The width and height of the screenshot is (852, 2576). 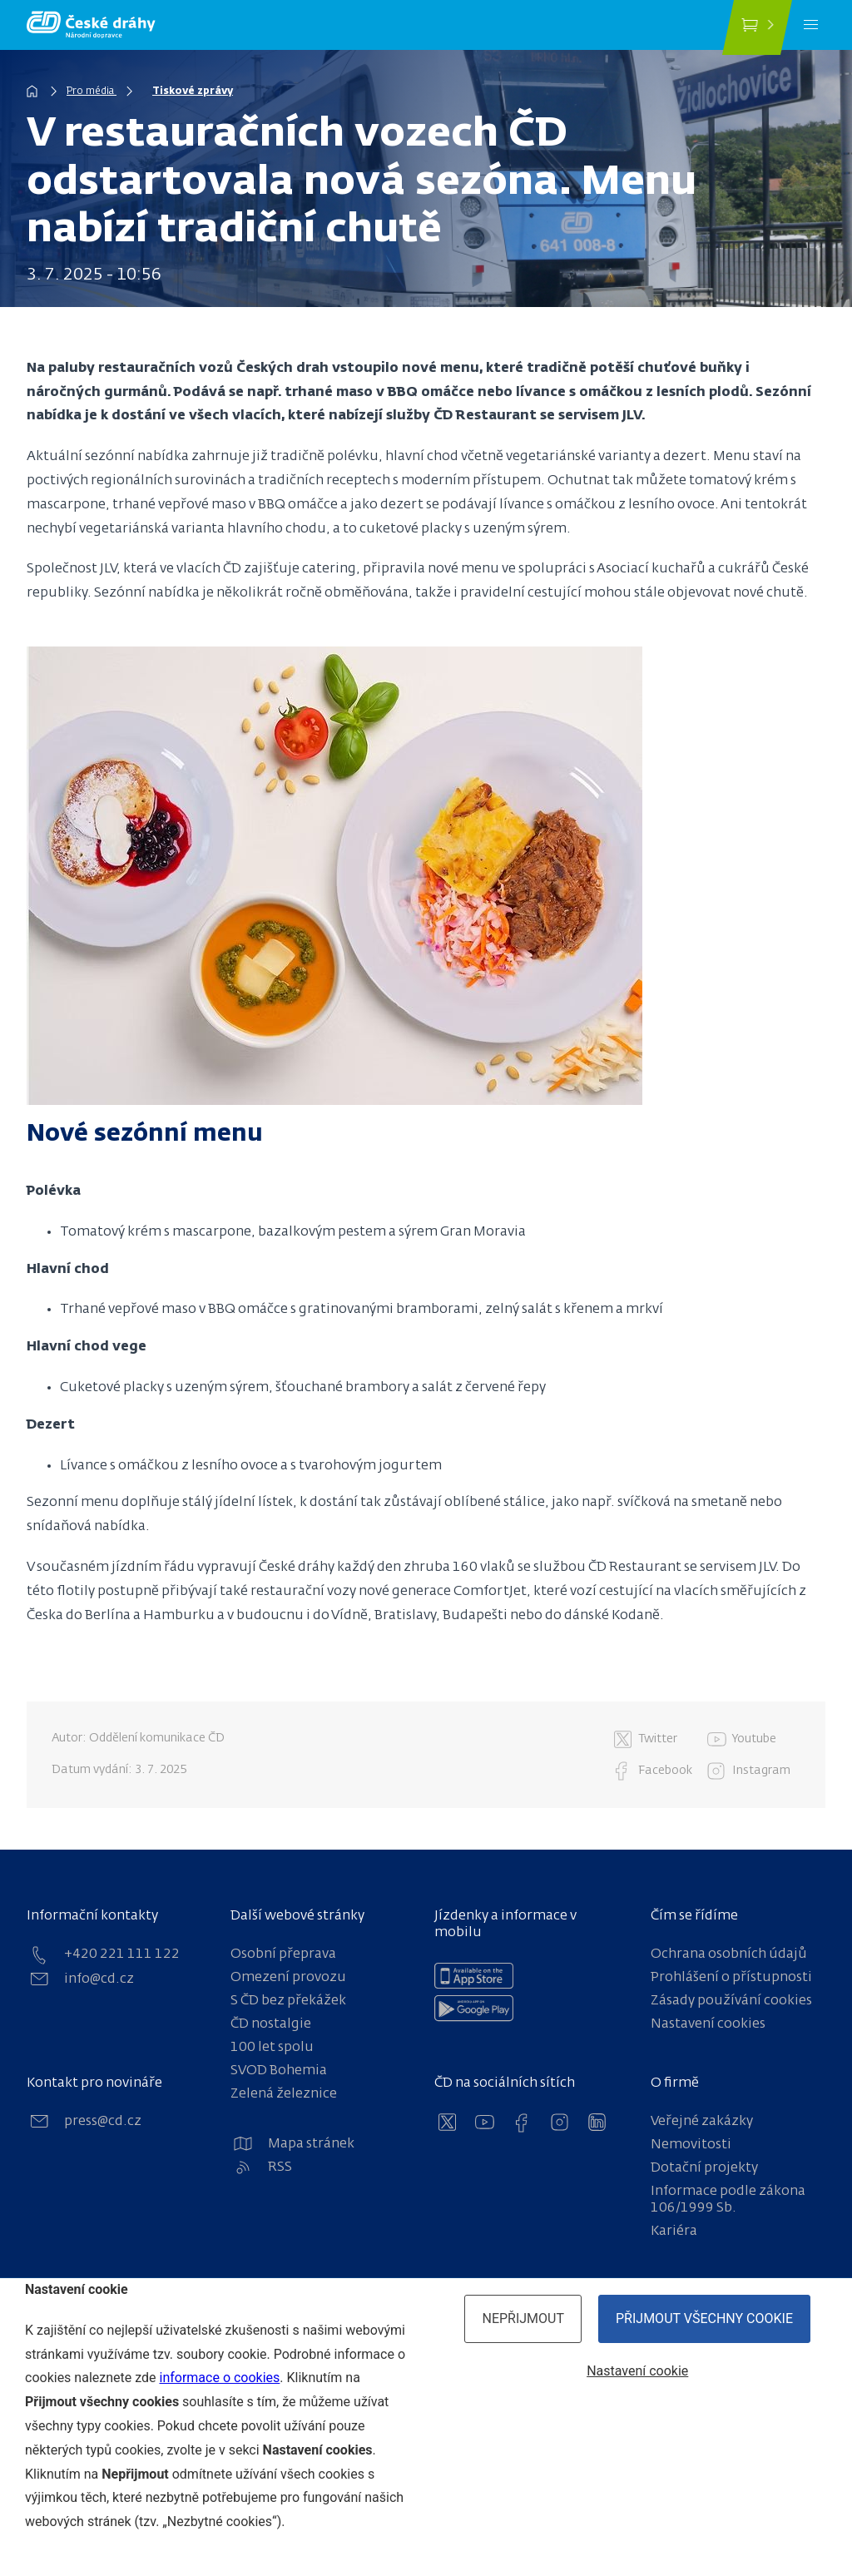 I want to click on Nastavení cookie, so click(x=637, y=2371).